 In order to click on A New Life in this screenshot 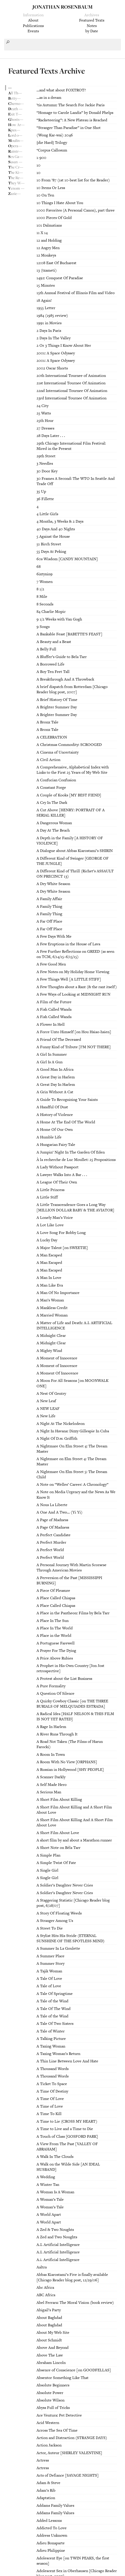, I will do `click(46, 1416)`.